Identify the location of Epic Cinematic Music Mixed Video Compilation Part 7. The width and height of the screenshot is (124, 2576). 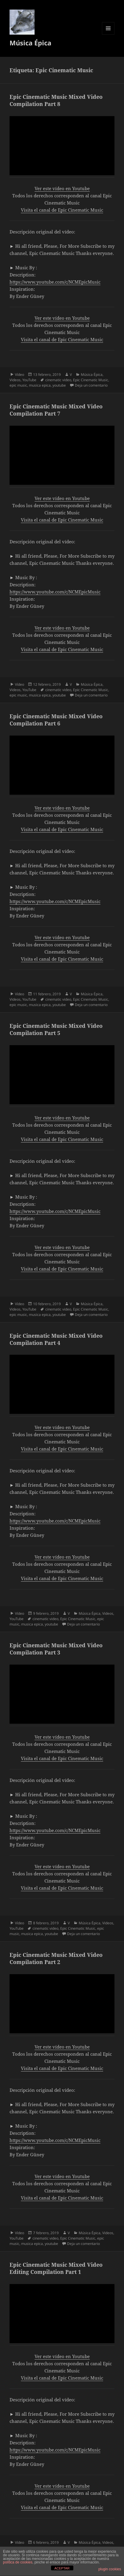
(56, 410).